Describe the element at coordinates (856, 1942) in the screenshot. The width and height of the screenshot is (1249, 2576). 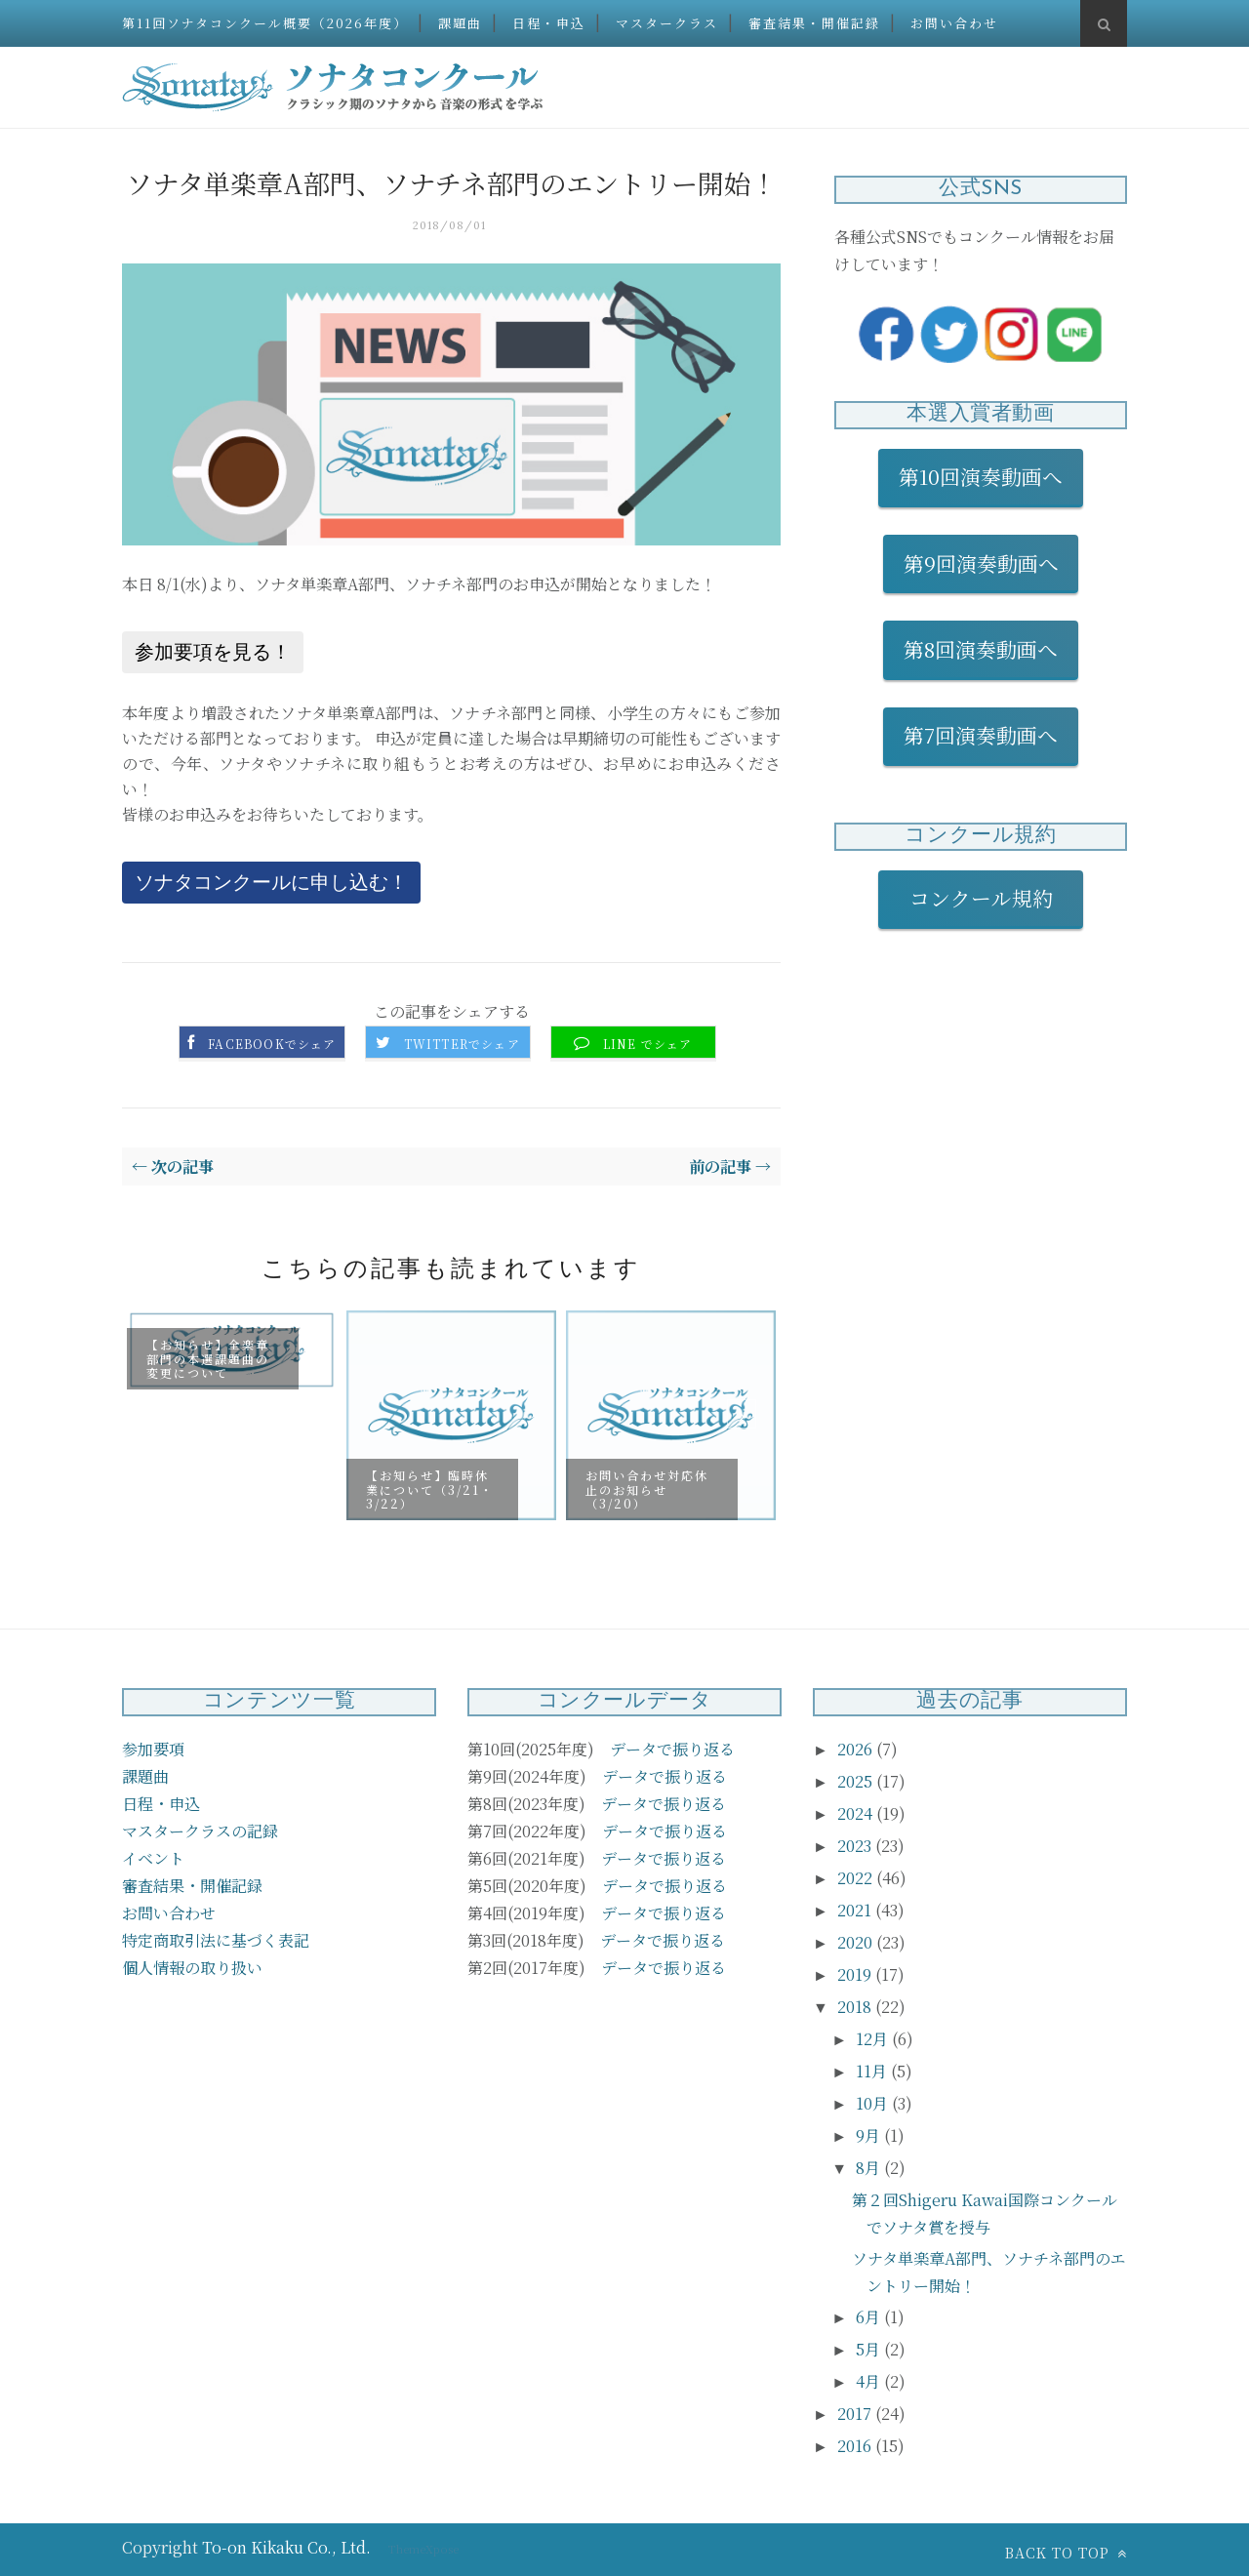
I see `2020` at that location.